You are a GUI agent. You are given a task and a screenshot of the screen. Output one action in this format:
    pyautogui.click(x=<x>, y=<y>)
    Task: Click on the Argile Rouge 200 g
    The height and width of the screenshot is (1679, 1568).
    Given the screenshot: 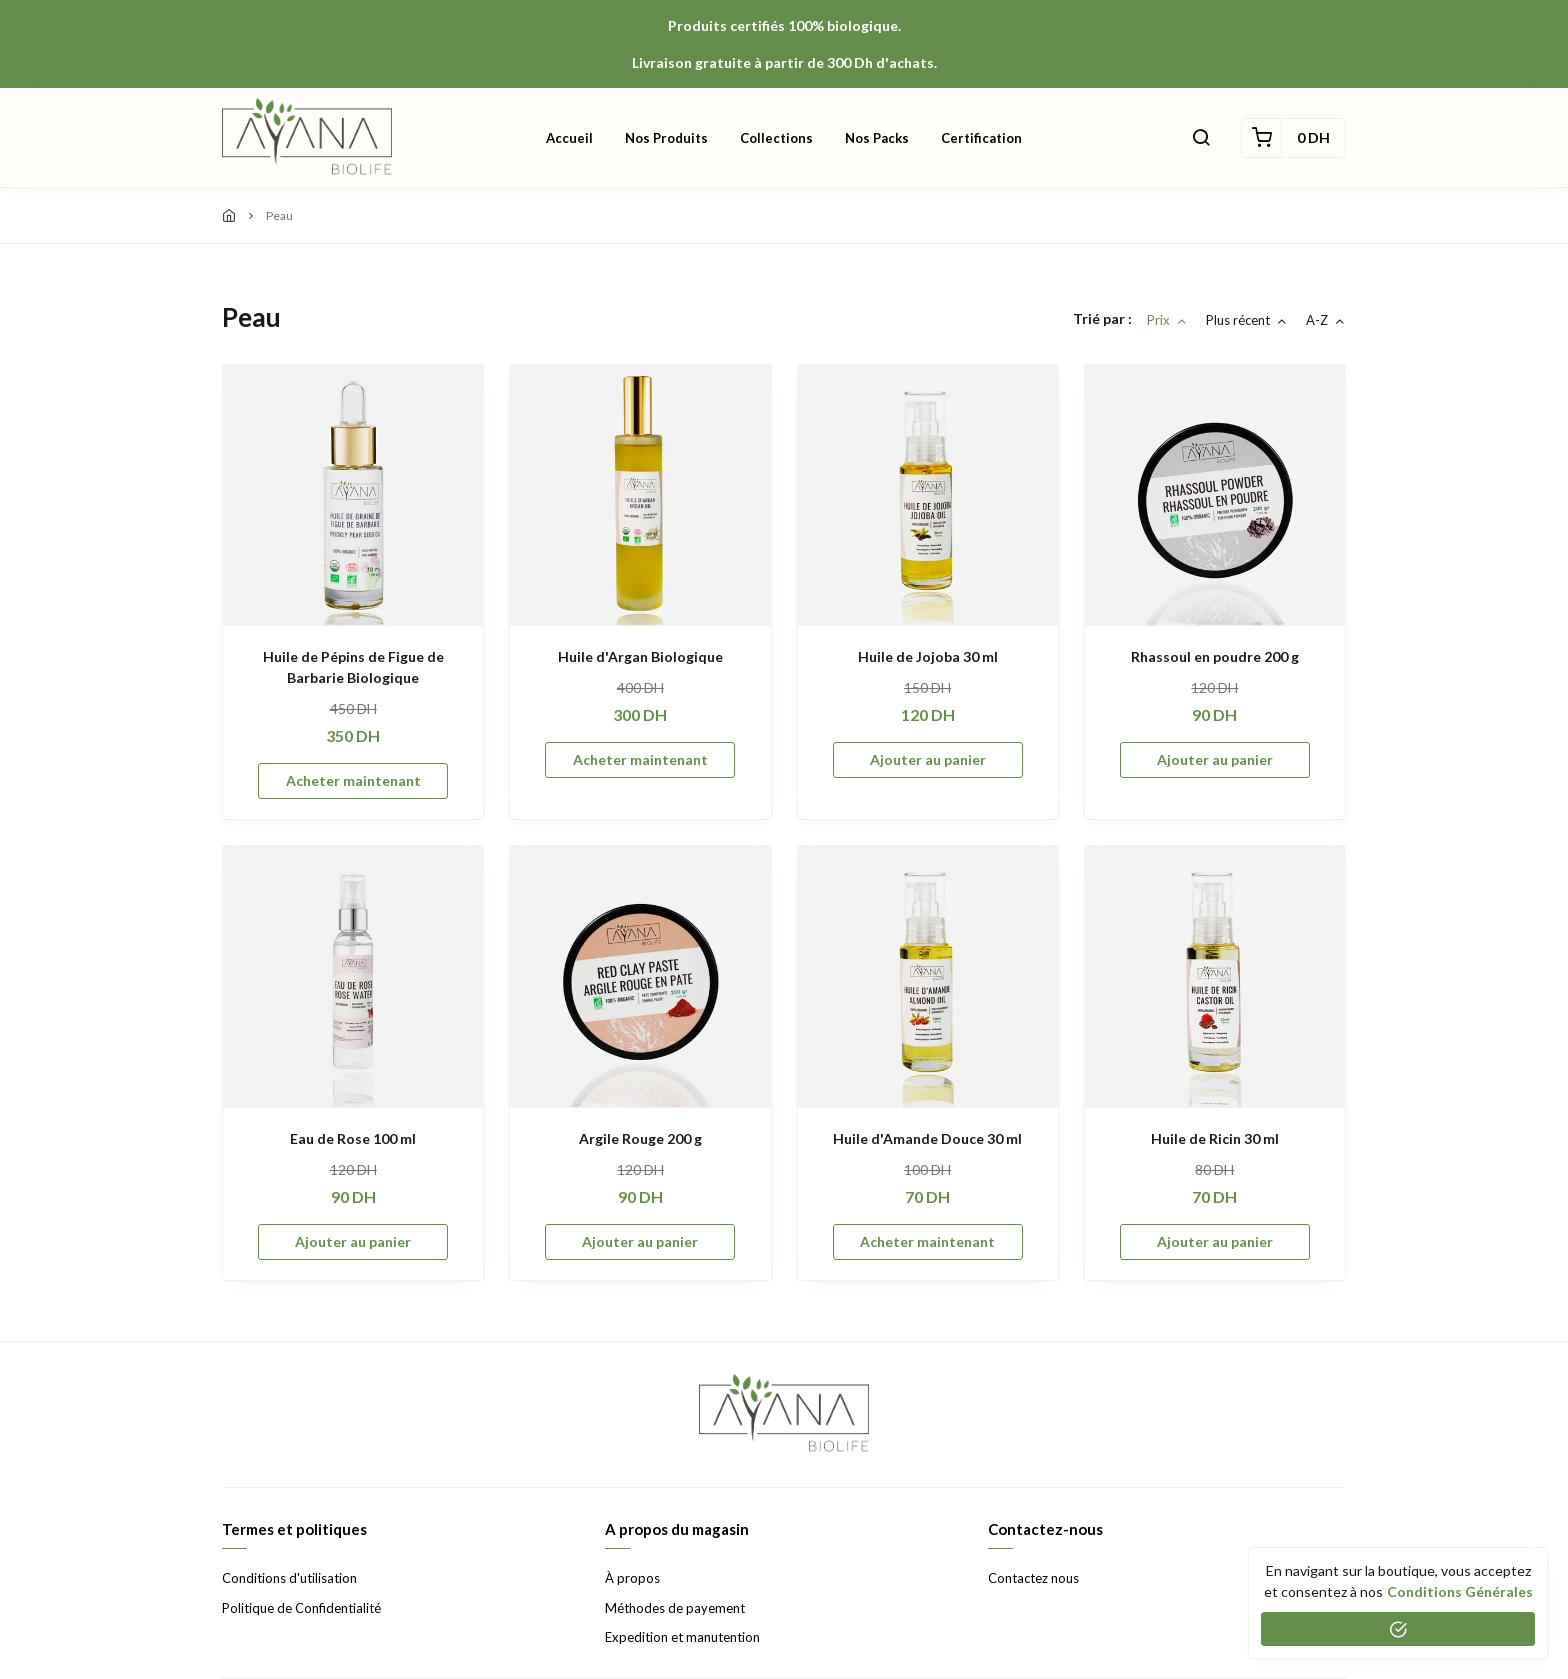 What is the action you would take?
    pyautogui.click(x=640, y=1138)
    